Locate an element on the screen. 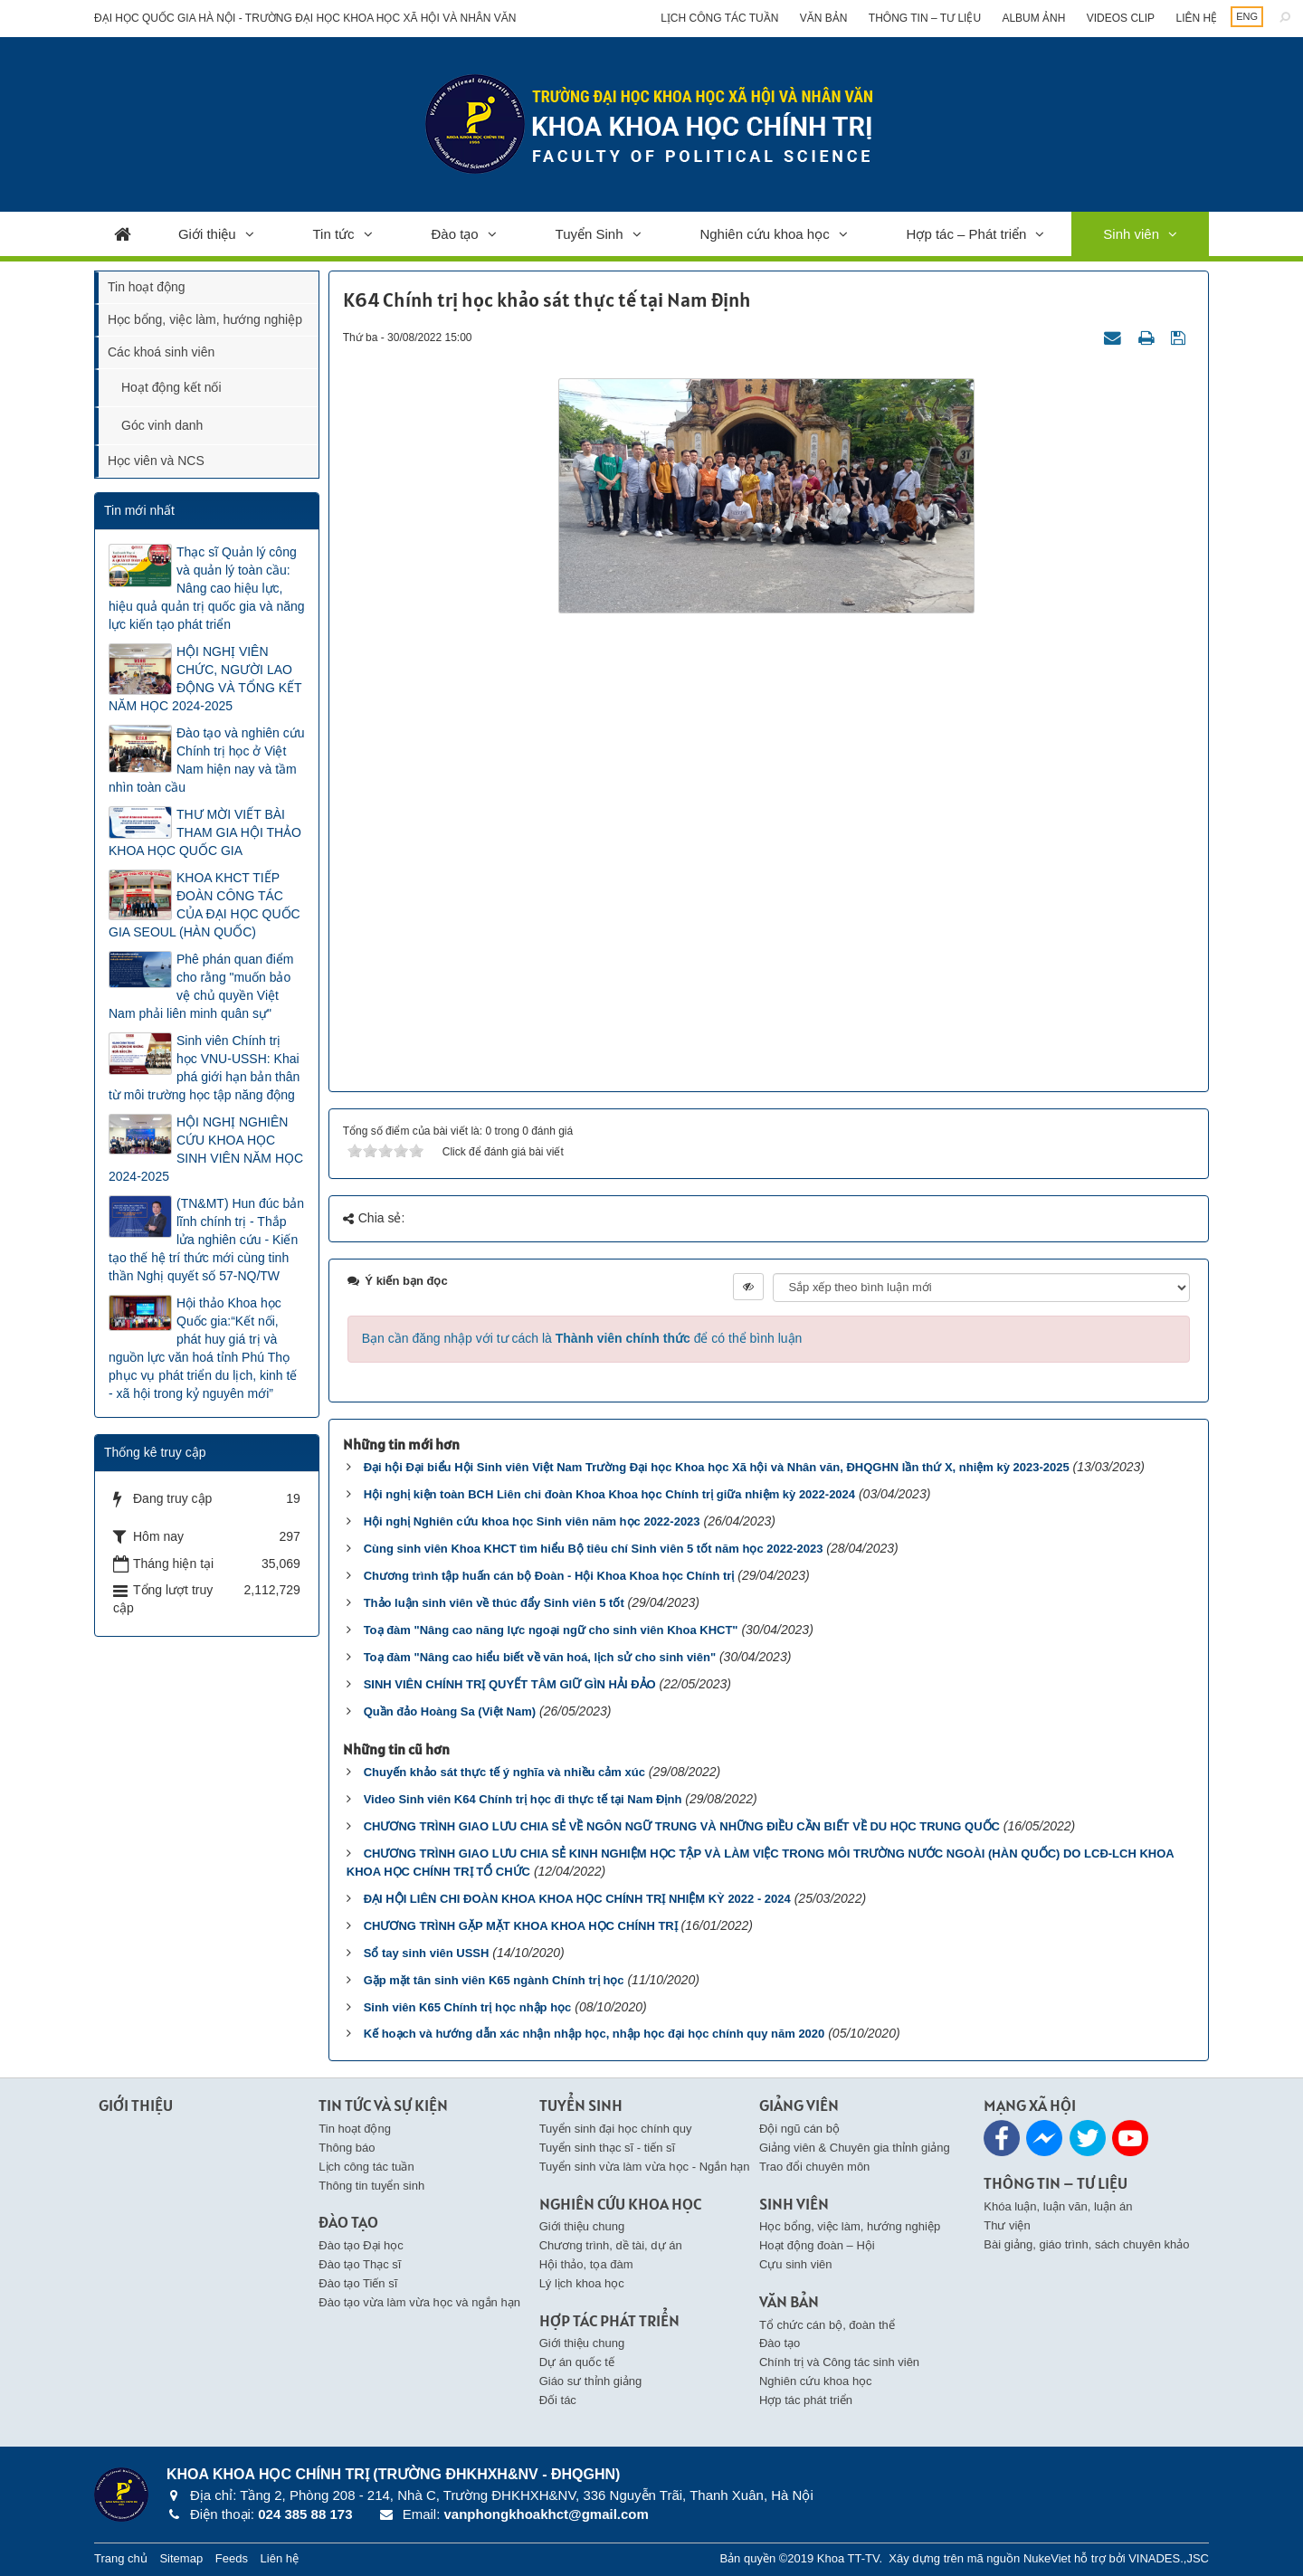 This screenshot has width=1303, height=2576. Hoạt động đoàn – Hội is located at coordinates (817, 2245).